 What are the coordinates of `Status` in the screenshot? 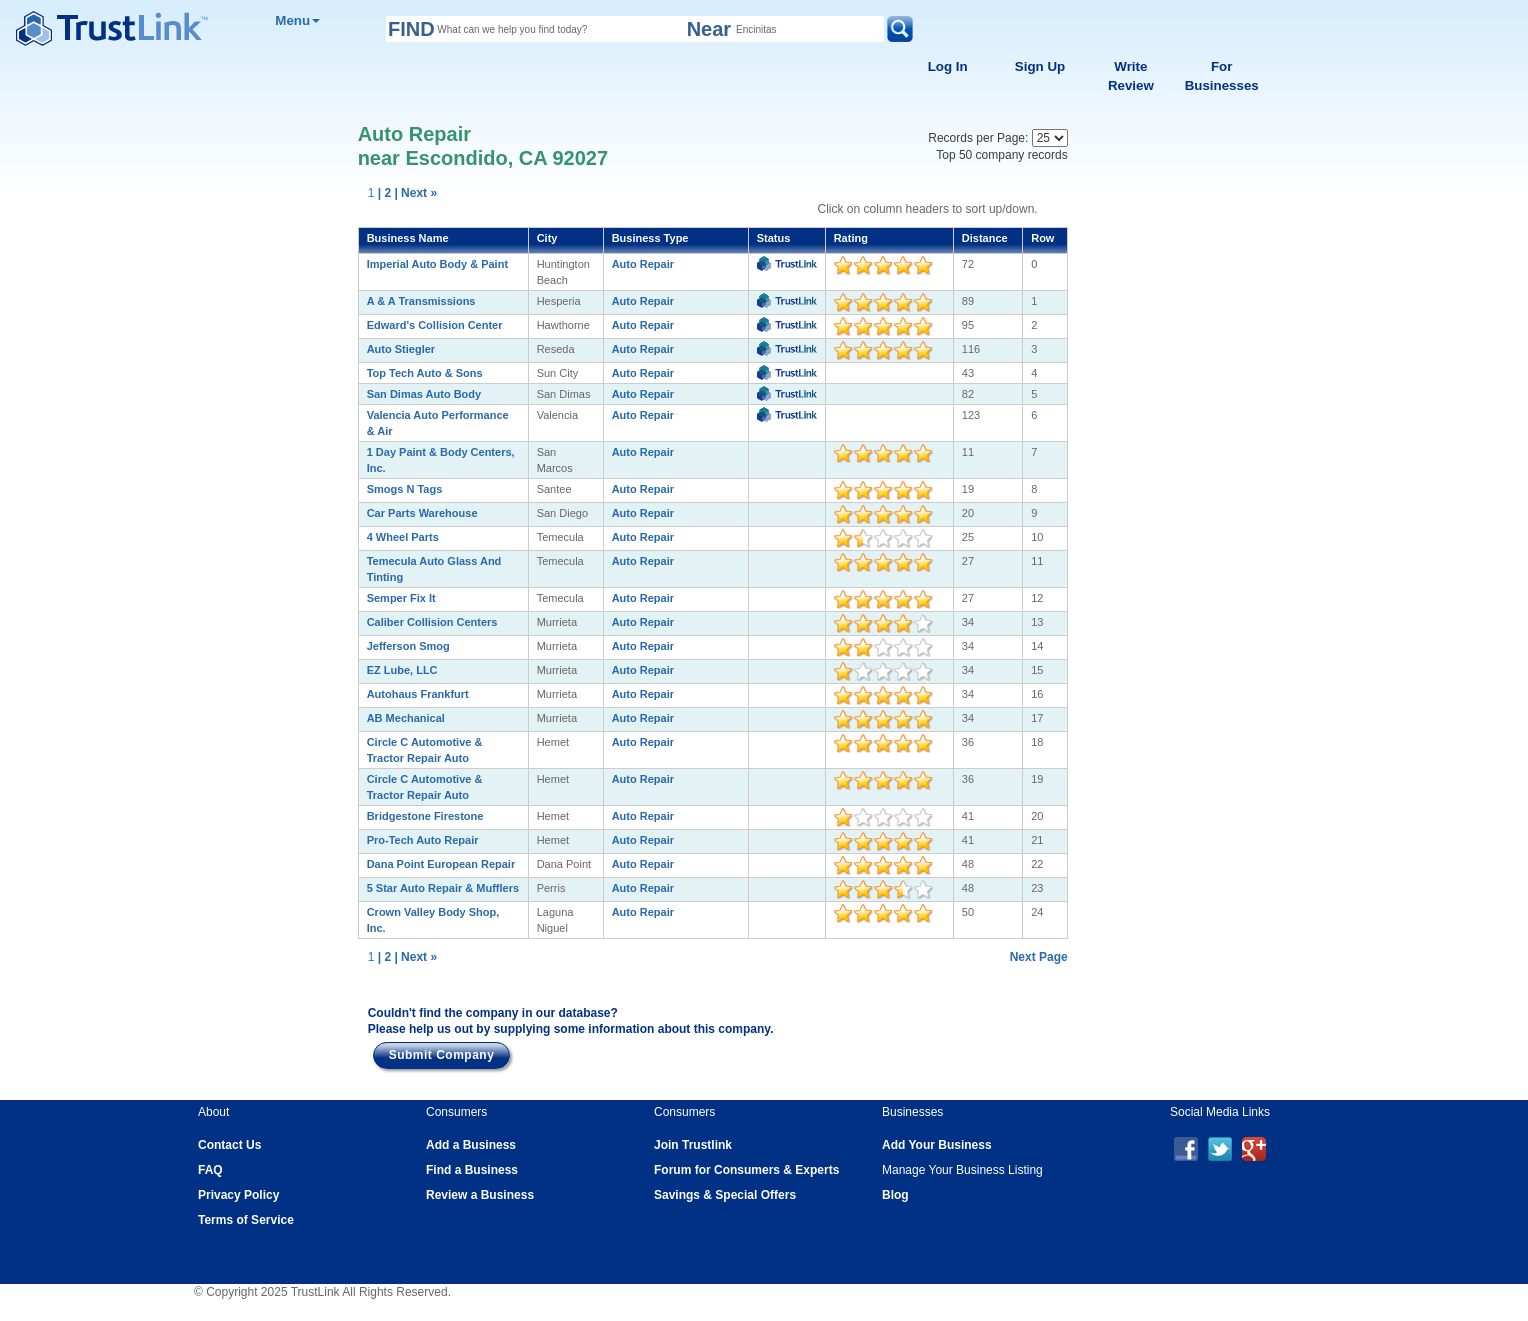 It's located at (774, 238).